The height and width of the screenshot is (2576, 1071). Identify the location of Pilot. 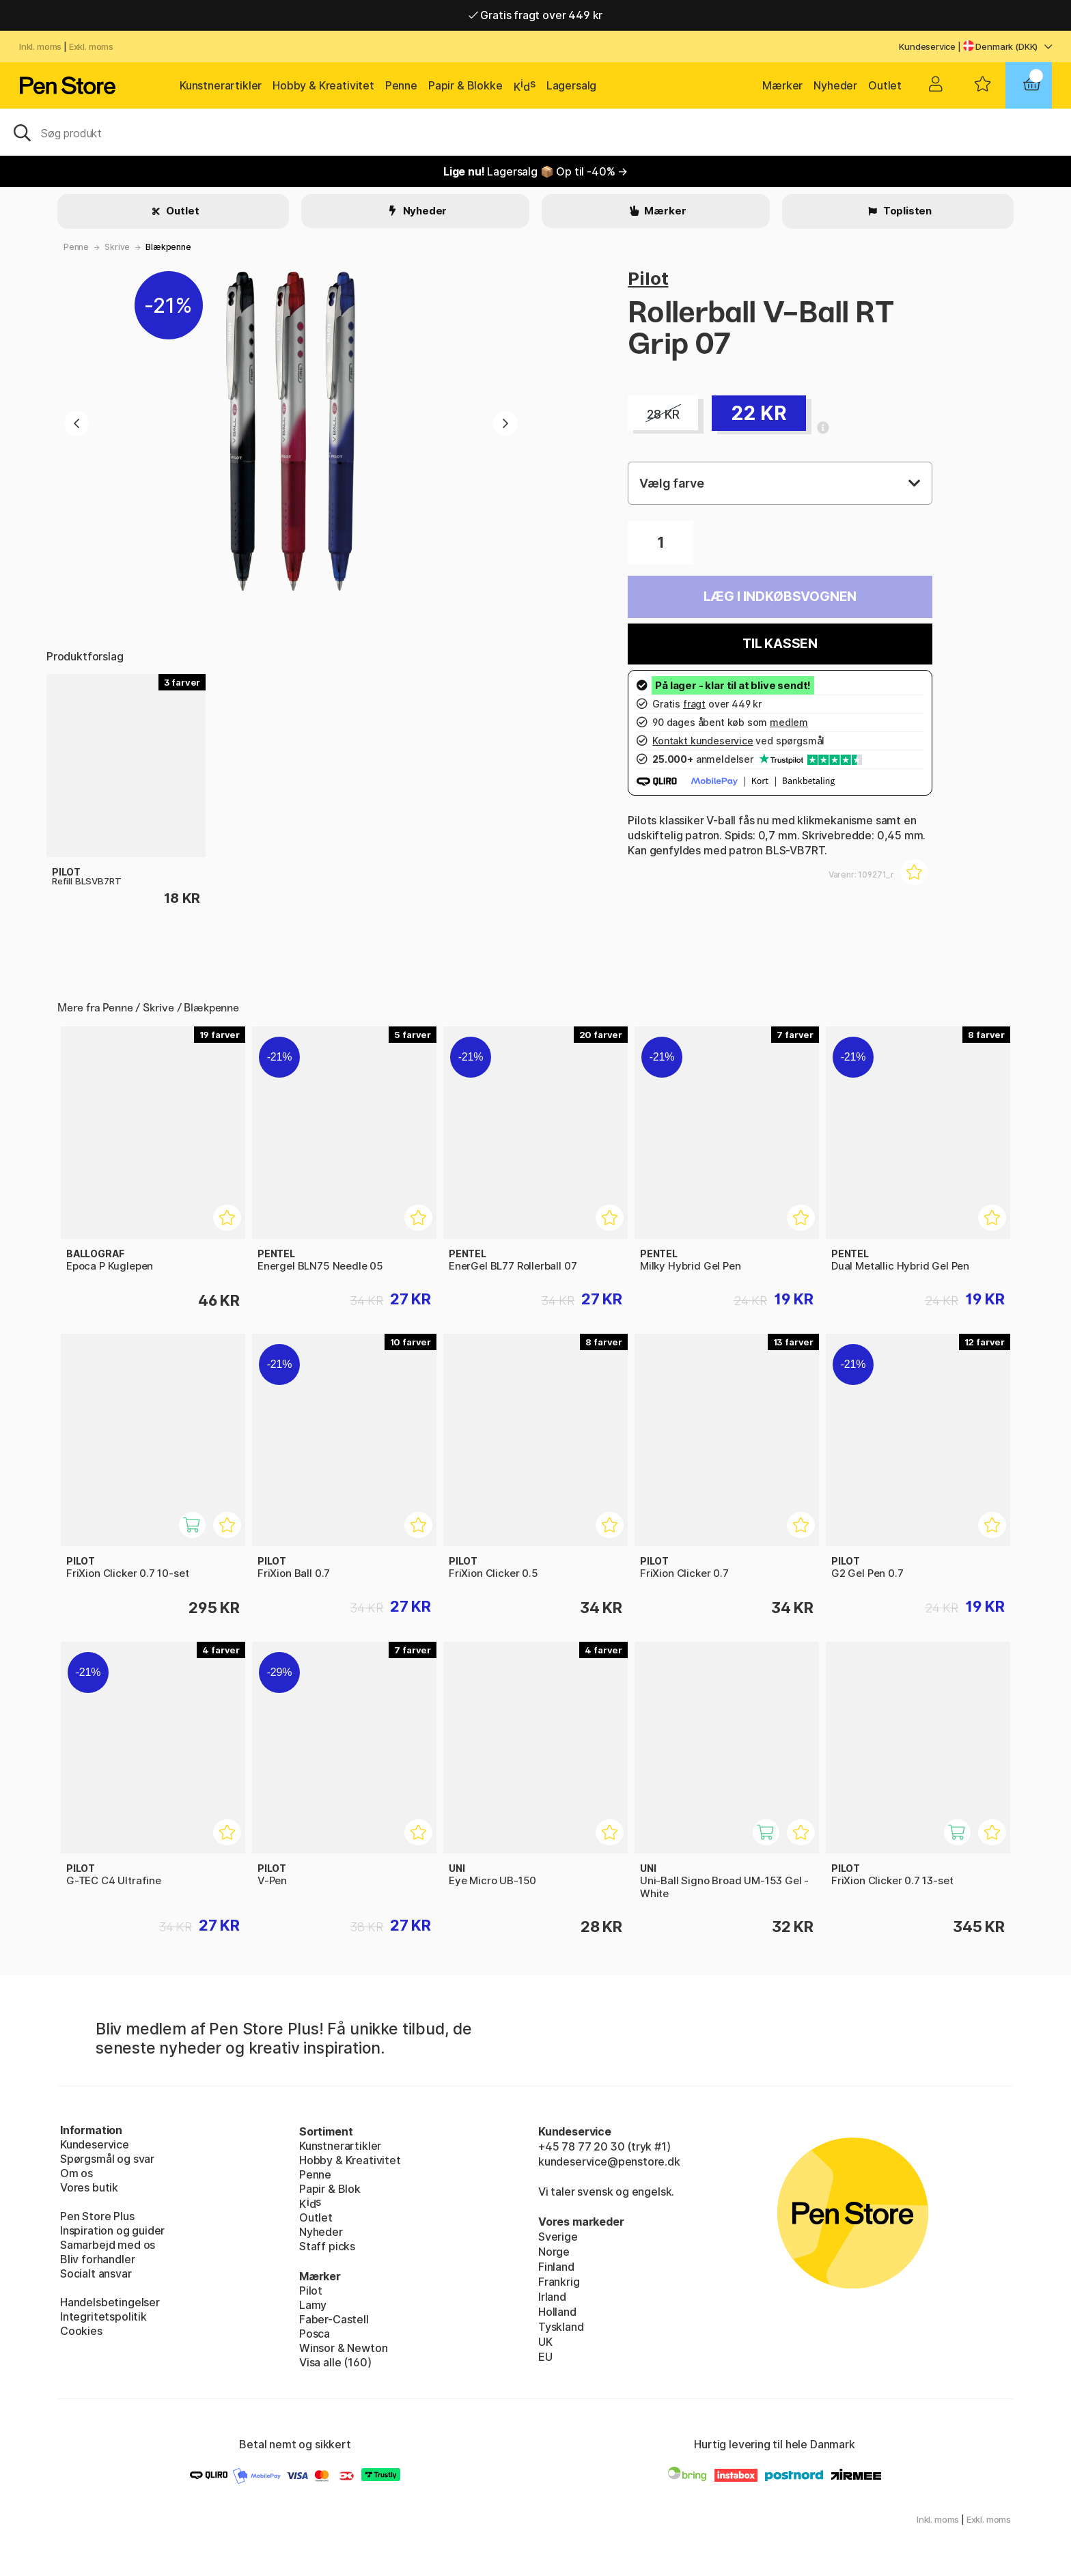
(648, 278).